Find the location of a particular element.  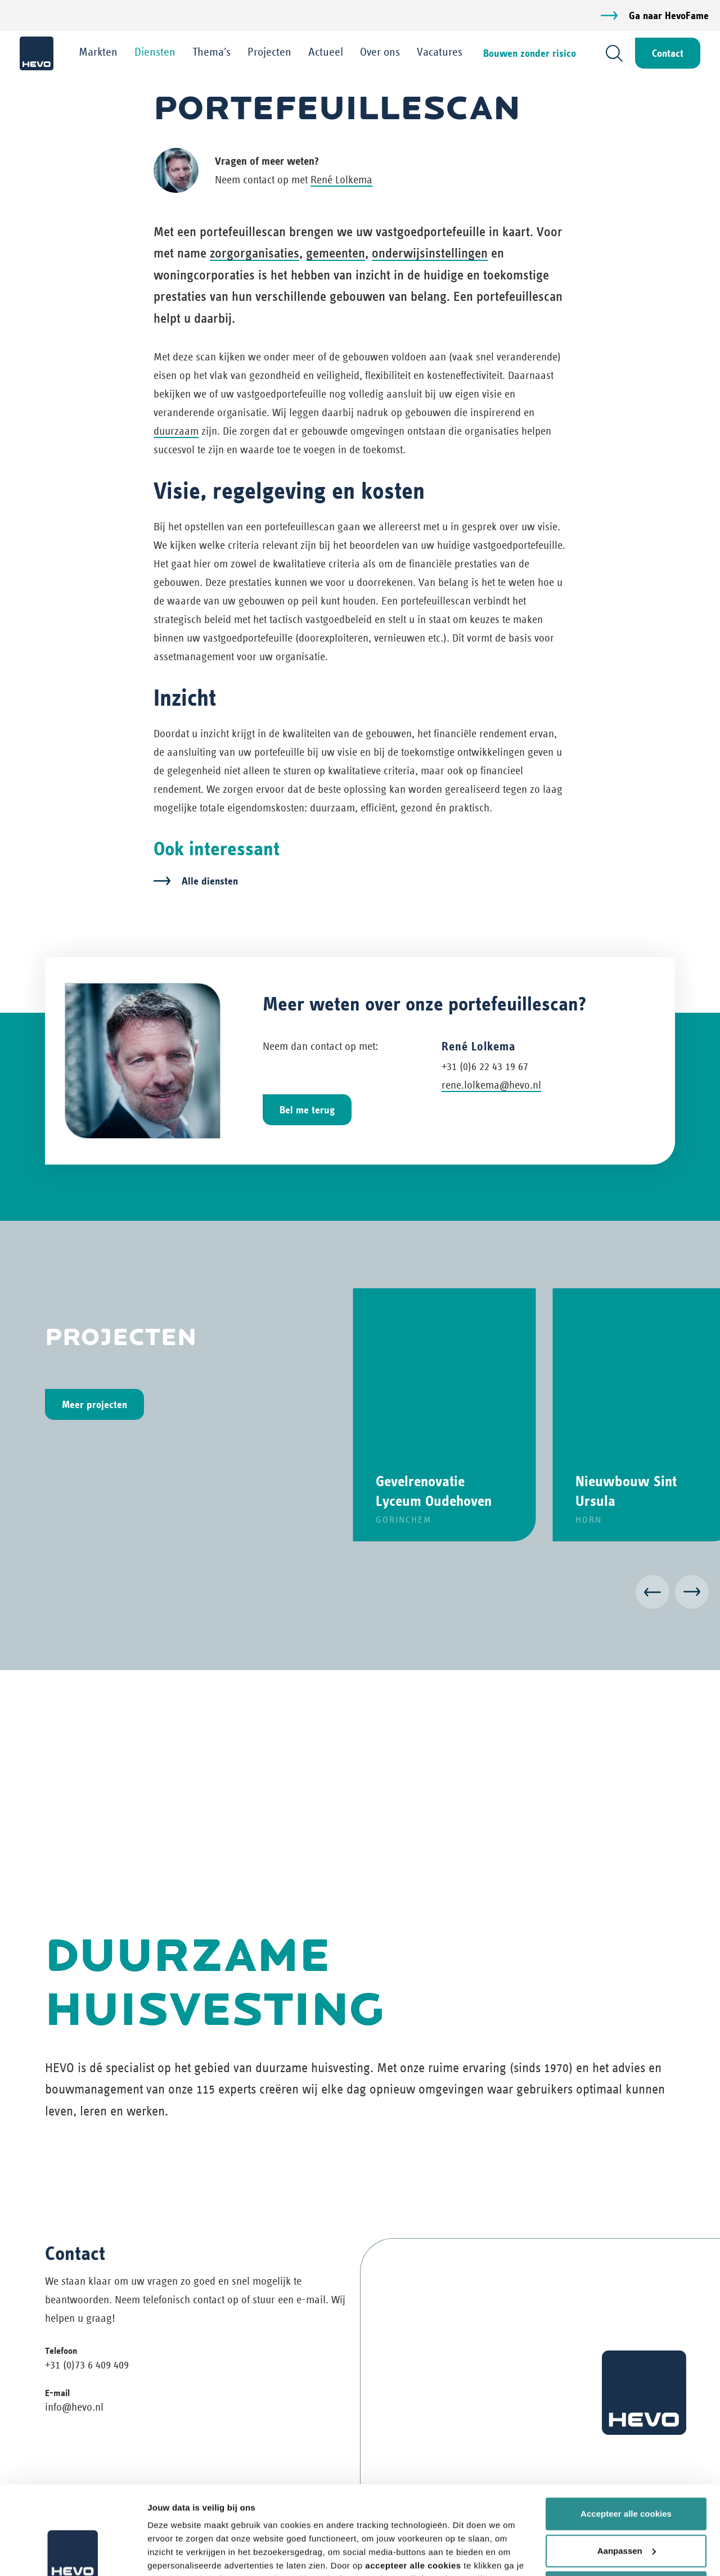

[Carousel Navigation] is located at coordinates (360, 1594).